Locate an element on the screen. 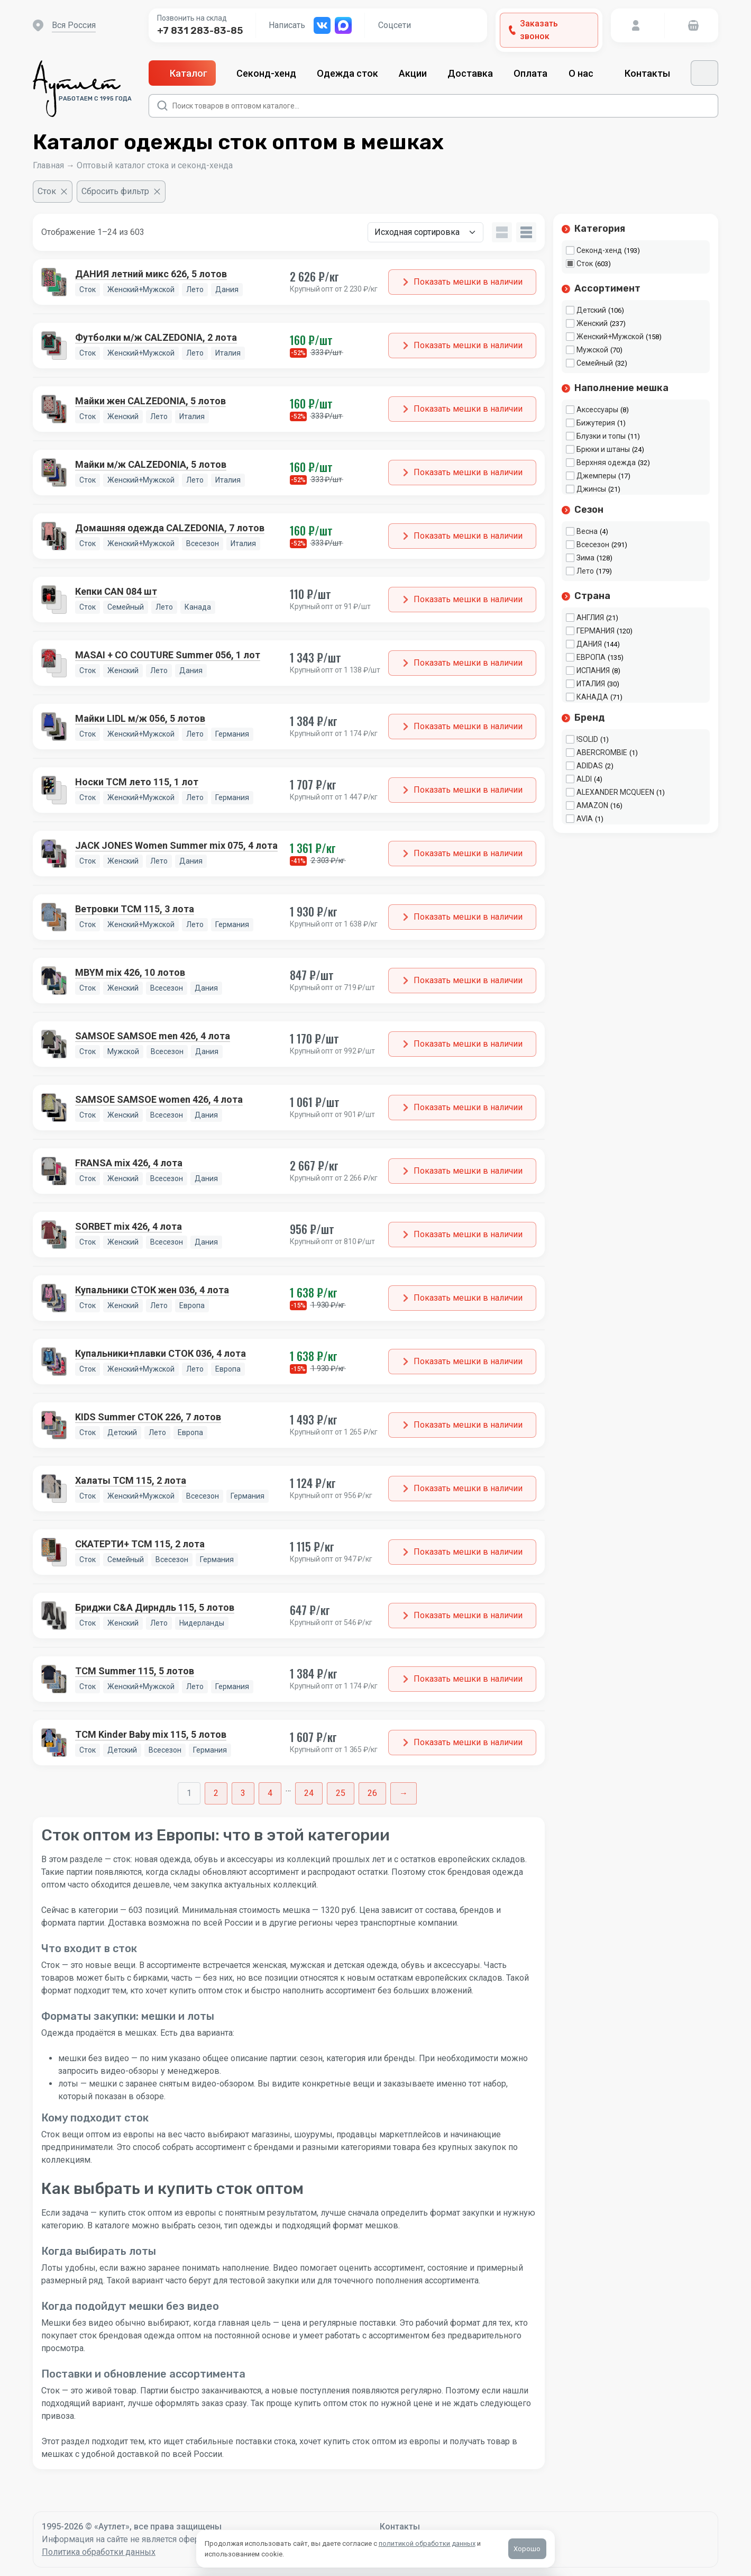 The image size is (751, 2576). Бриджи C&A Дирндль 115, 5 лотов is located at coordinates (154, 1607).